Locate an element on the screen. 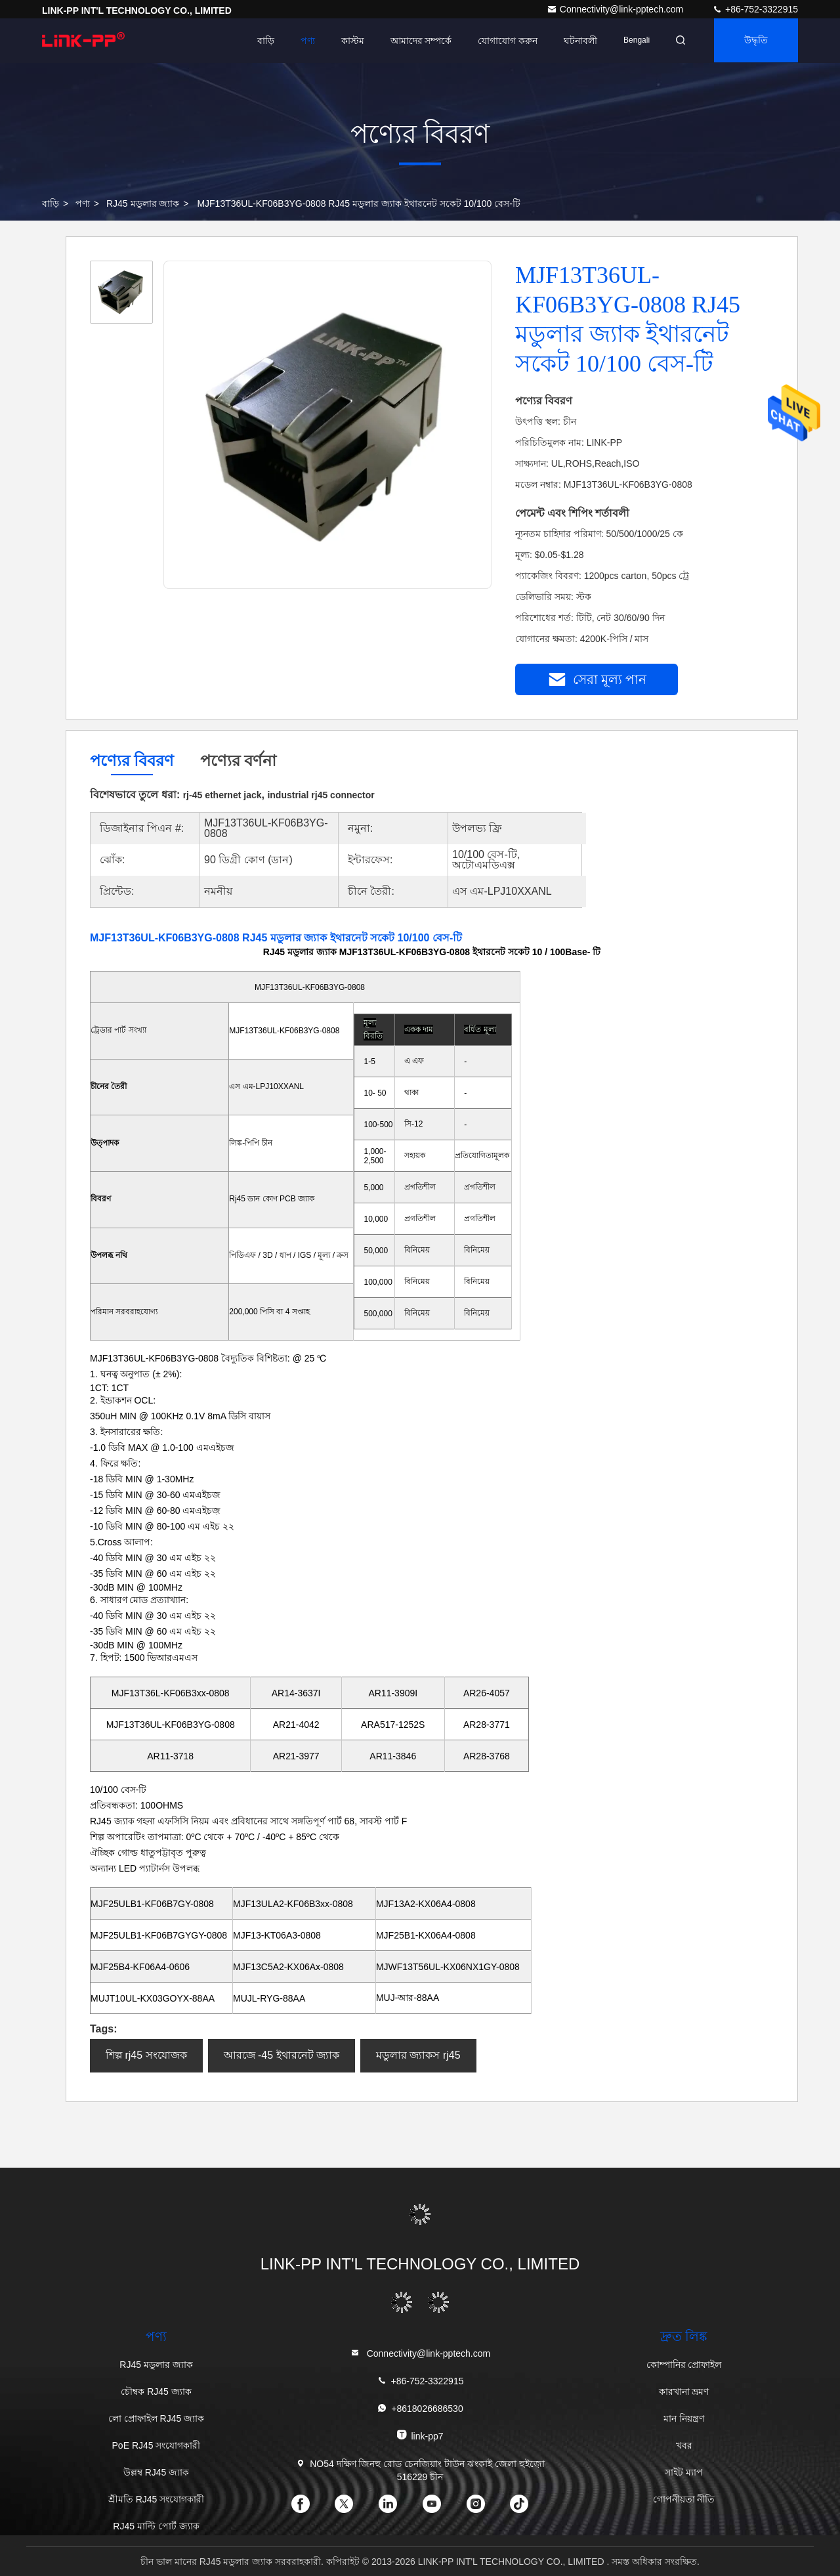  গোপনীয়তা নীতি is located at coordinates (684, 2499).